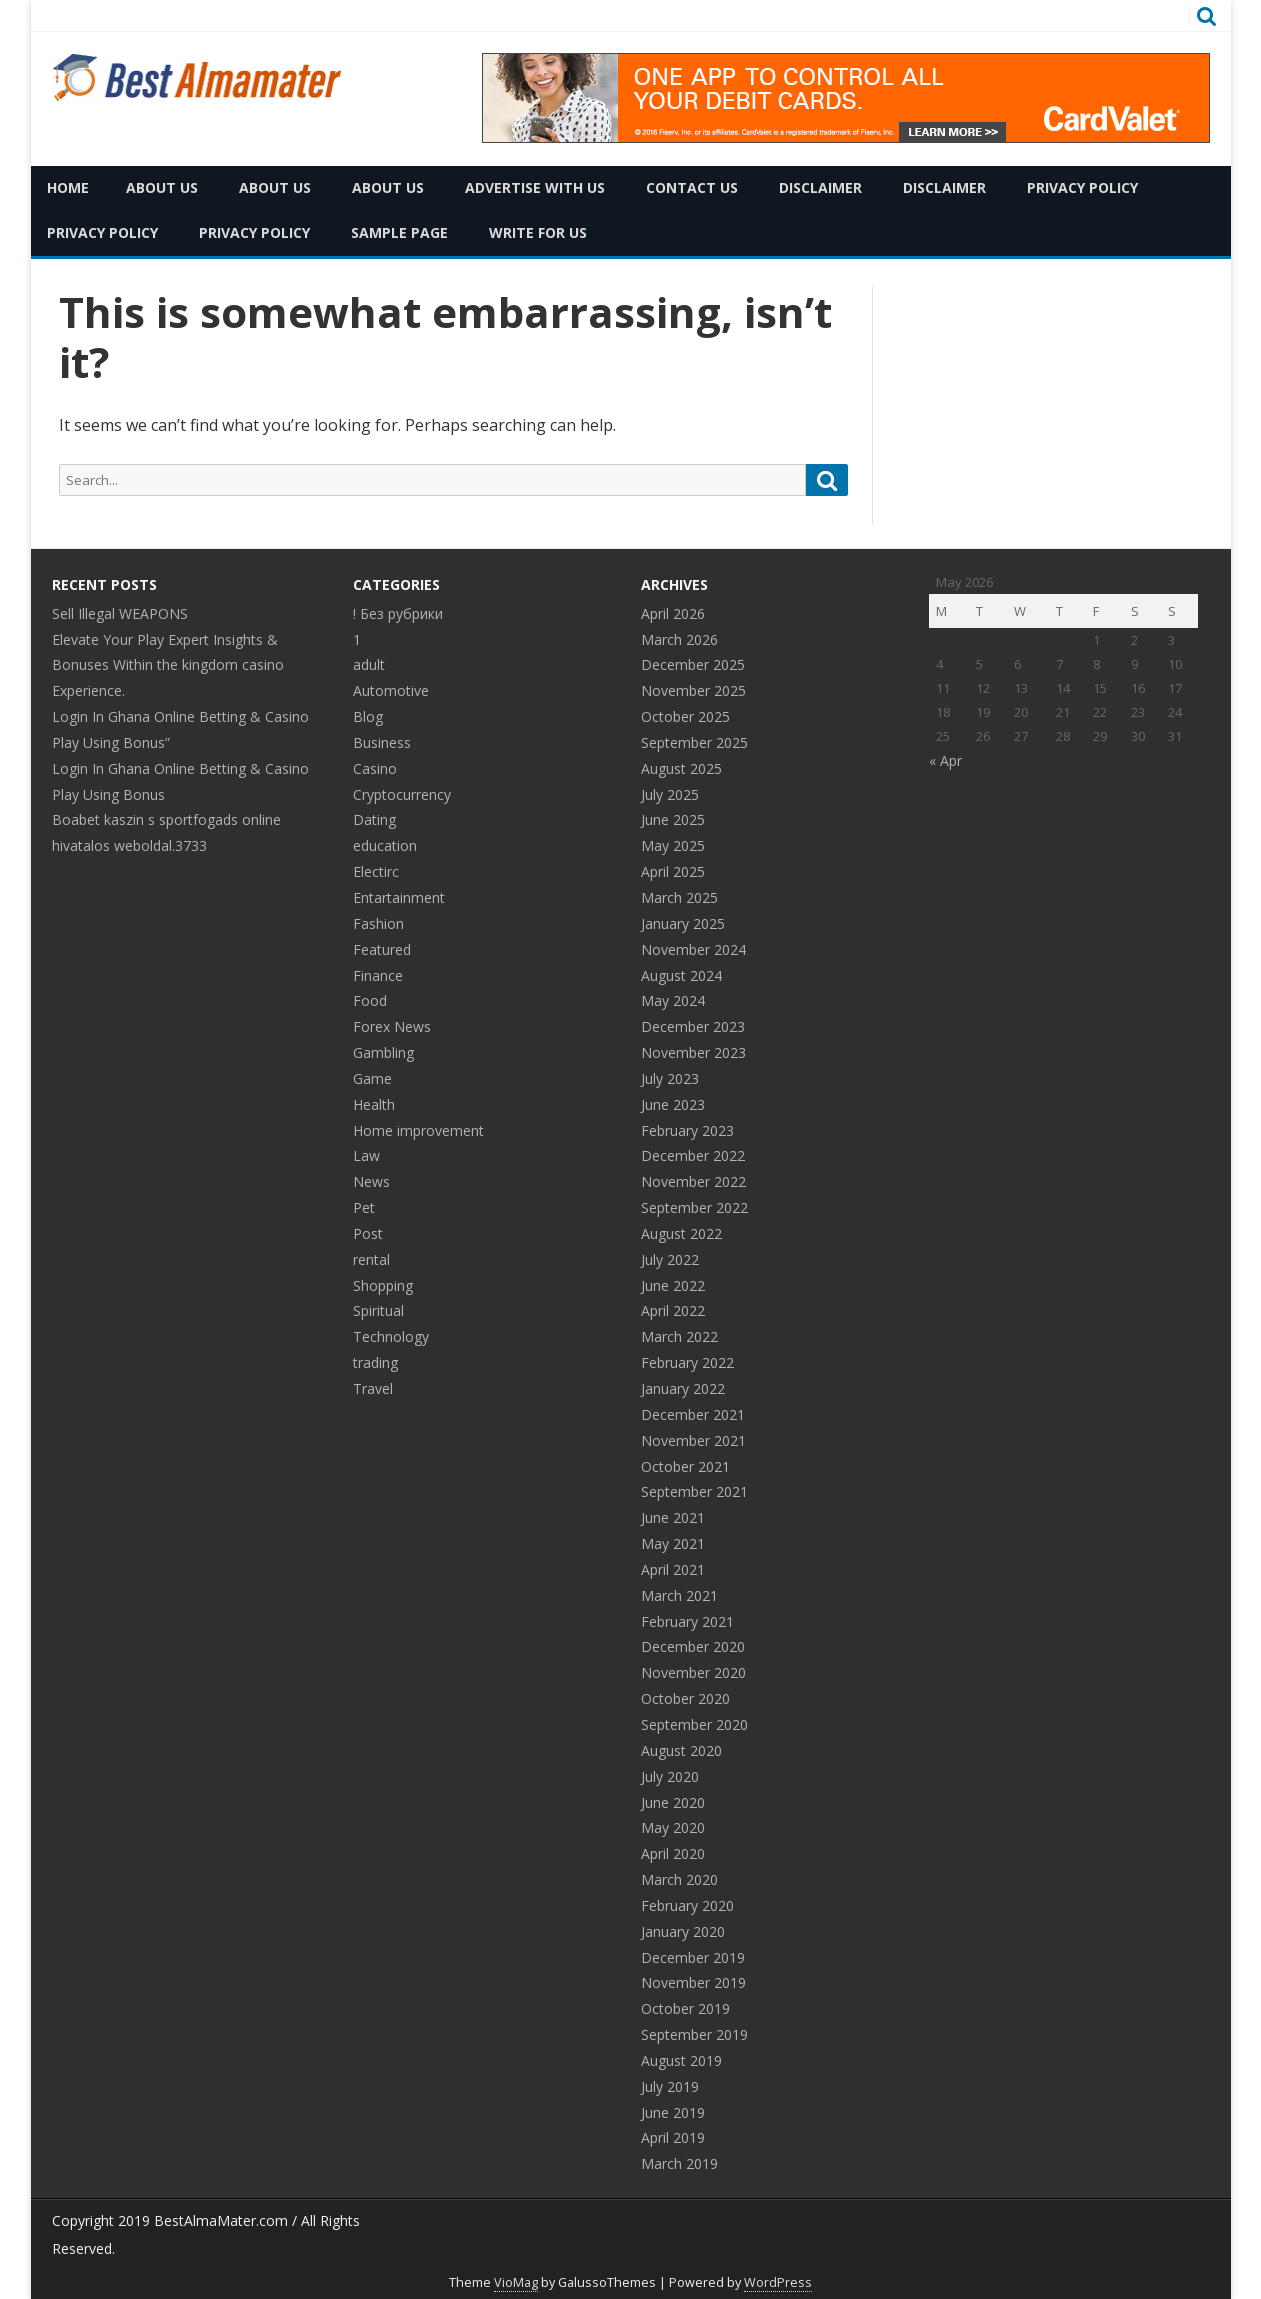 This screenshot has height=2299, width=1261. What do you see at coordinates (391, 690) in the screenshot?
I see `Automotive` at bounding box center [391, 690].